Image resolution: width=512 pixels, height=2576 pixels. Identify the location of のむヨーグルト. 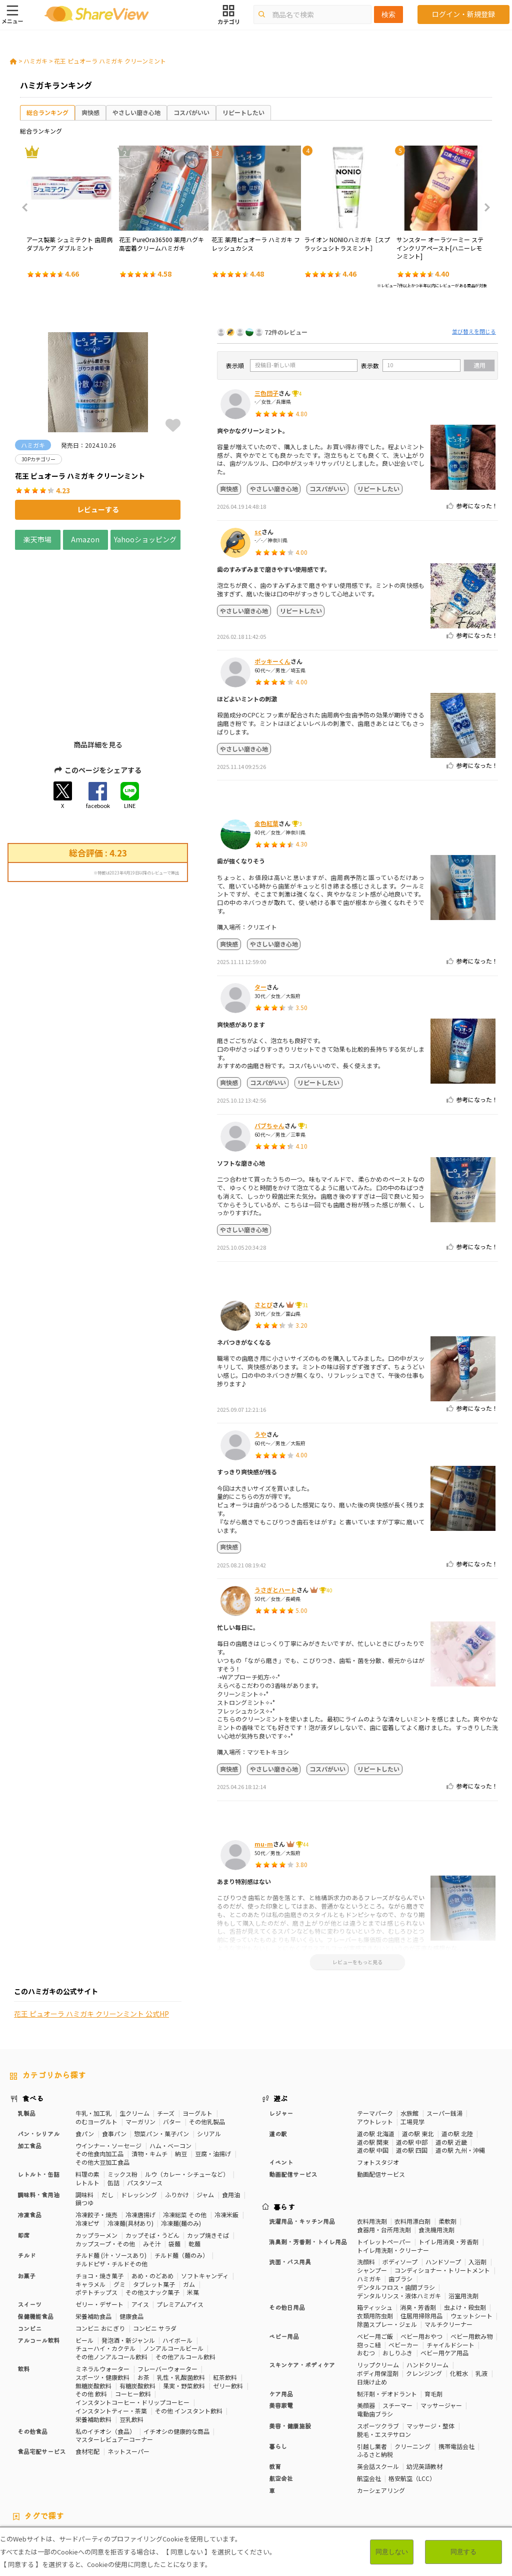
(97, 2047).